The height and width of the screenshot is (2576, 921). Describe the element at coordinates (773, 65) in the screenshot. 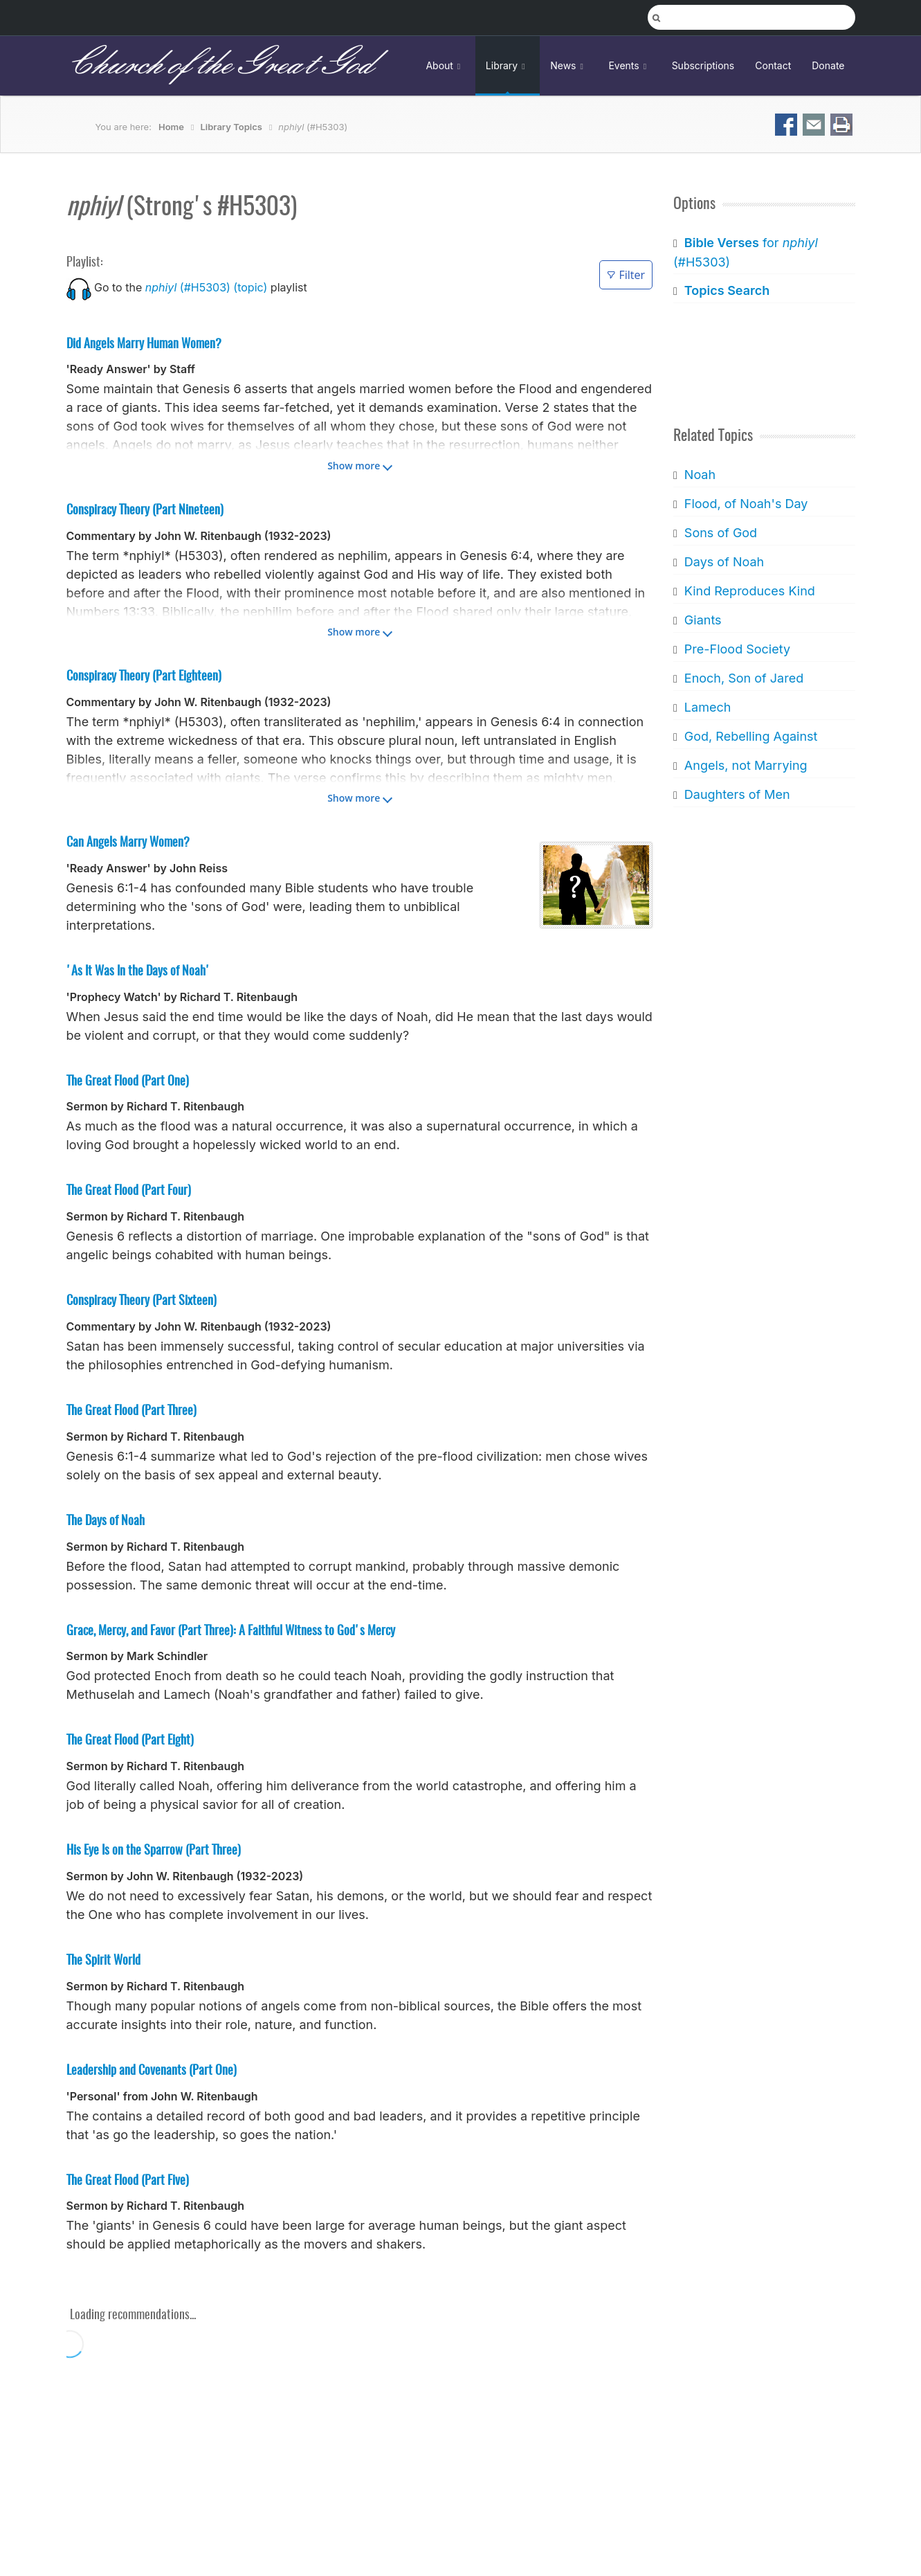

I see `Contact` at that location.